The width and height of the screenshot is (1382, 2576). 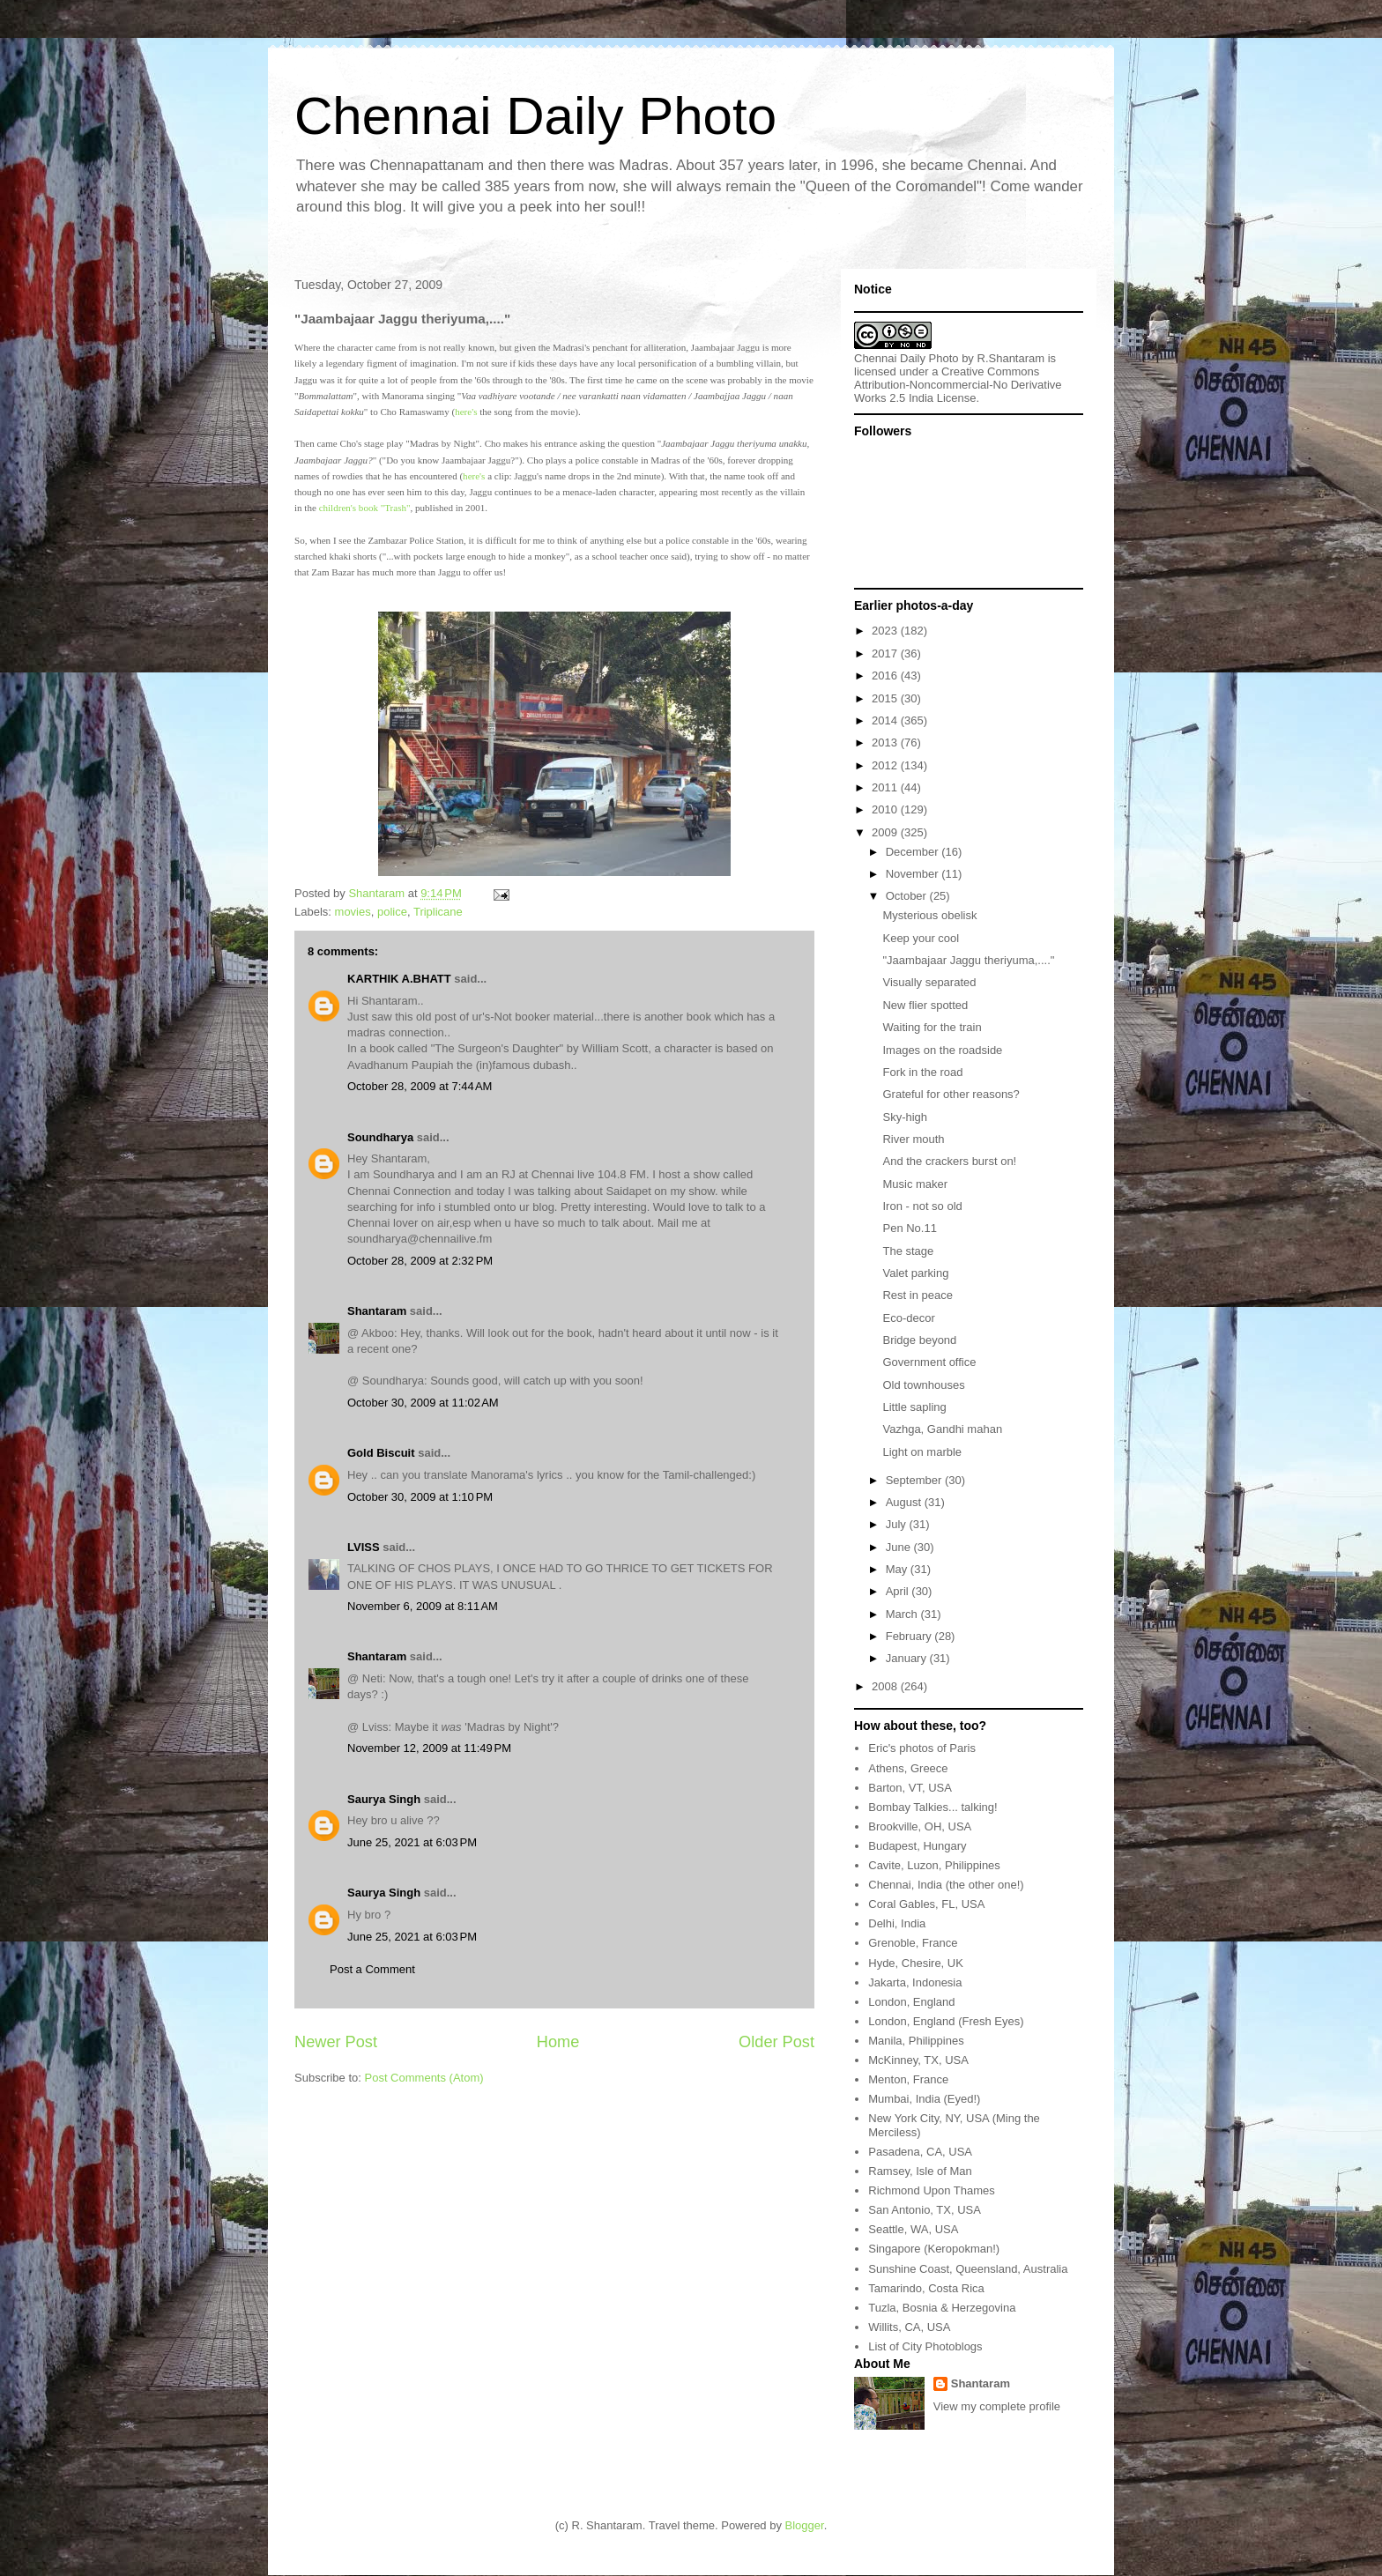 What do you see at coordinates (923, 1385) in the screenshot?
I see `Old townhouses` at bounding box center [923, 1385].